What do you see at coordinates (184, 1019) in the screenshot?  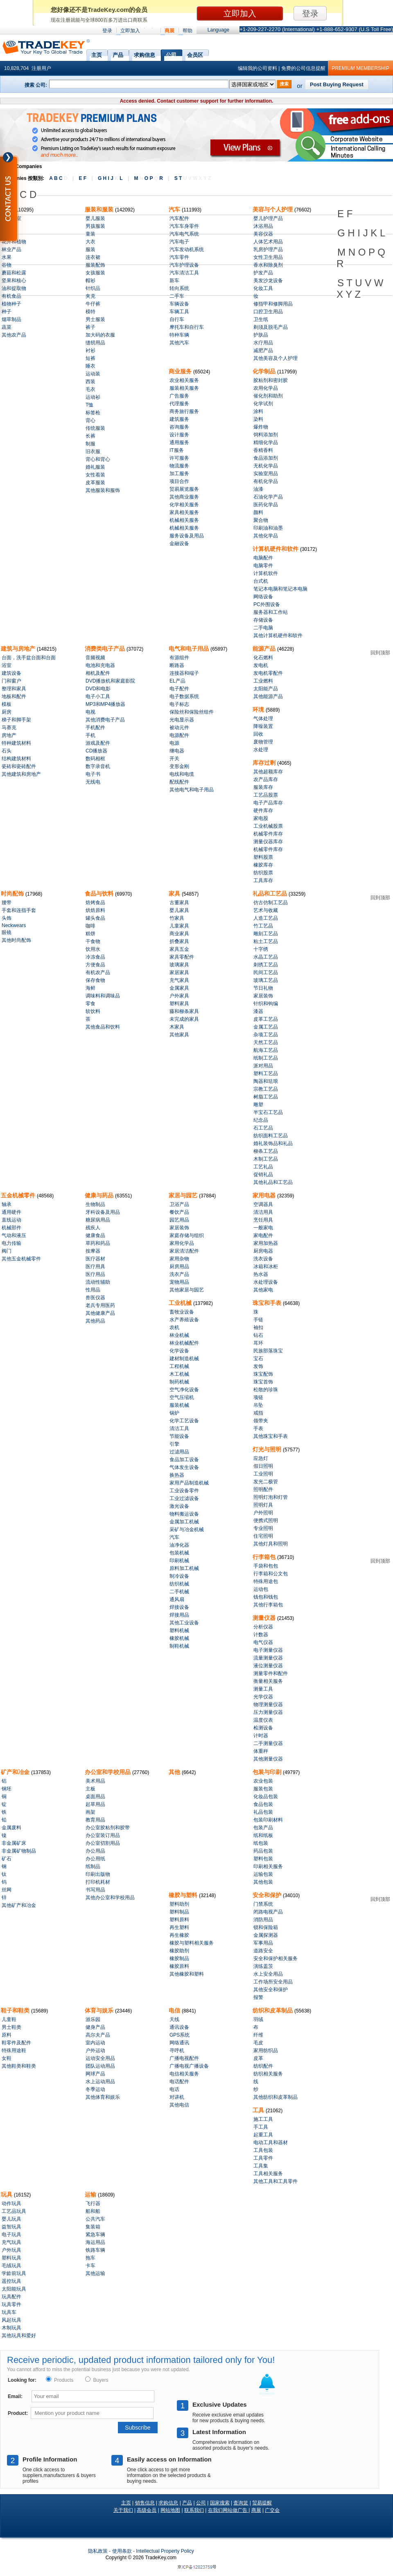 I see `未完成的家具` at bounding box center [184, 1019].